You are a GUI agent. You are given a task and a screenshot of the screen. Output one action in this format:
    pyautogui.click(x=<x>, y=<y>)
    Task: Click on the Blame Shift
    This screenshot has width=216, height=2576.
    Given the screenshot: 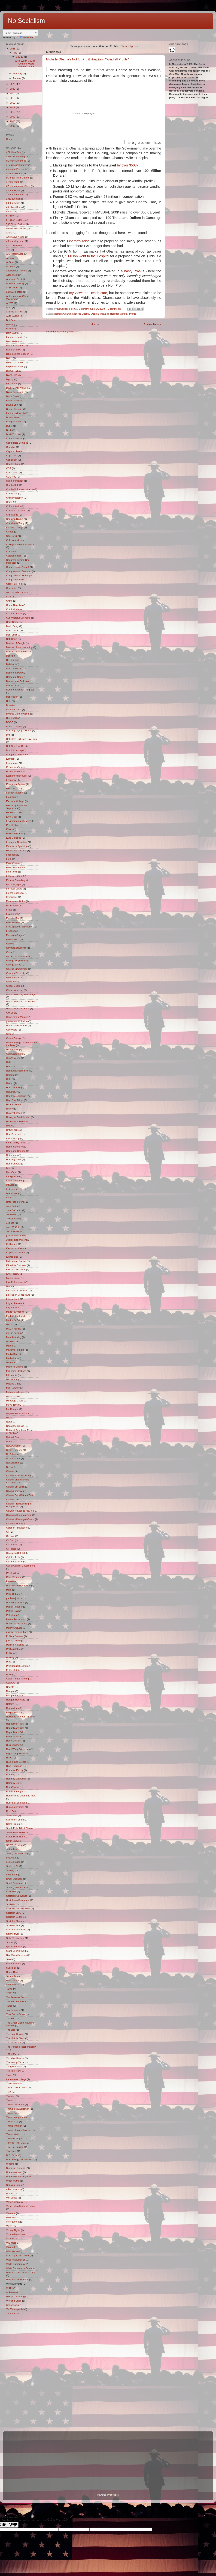 What is the action you would take?
    pyautogui.click(x=12, y=404)
    